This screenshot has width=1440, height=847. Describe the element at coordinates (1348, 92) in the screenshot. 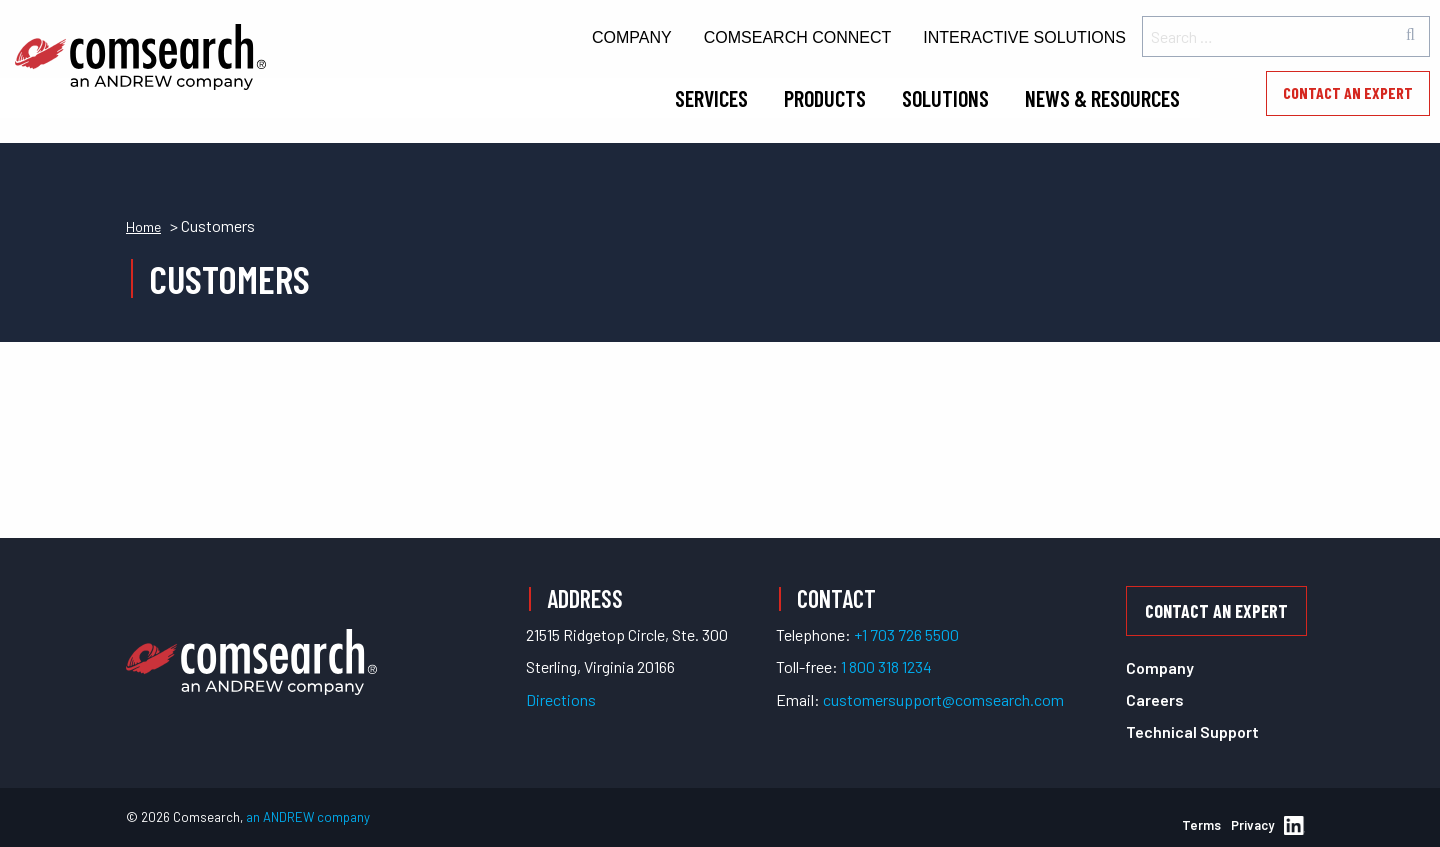

I see `Contact an Expert` at that location.